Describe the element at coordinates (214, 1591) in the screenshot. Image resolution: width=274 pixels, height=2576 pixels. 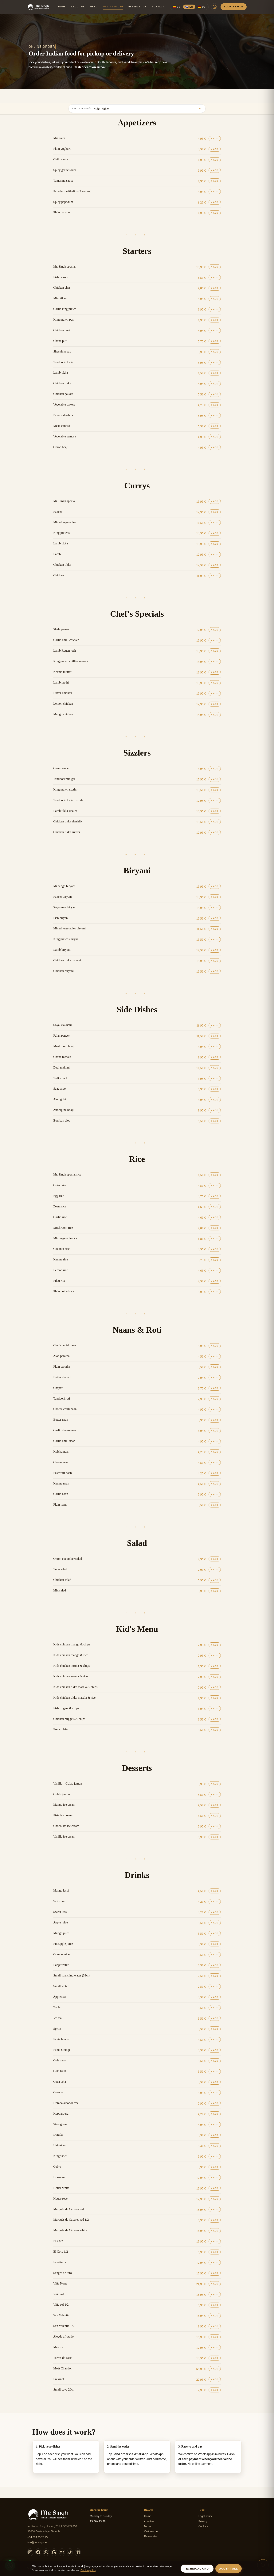
I see `+ Add [Añadir Mix salad]` at that location.